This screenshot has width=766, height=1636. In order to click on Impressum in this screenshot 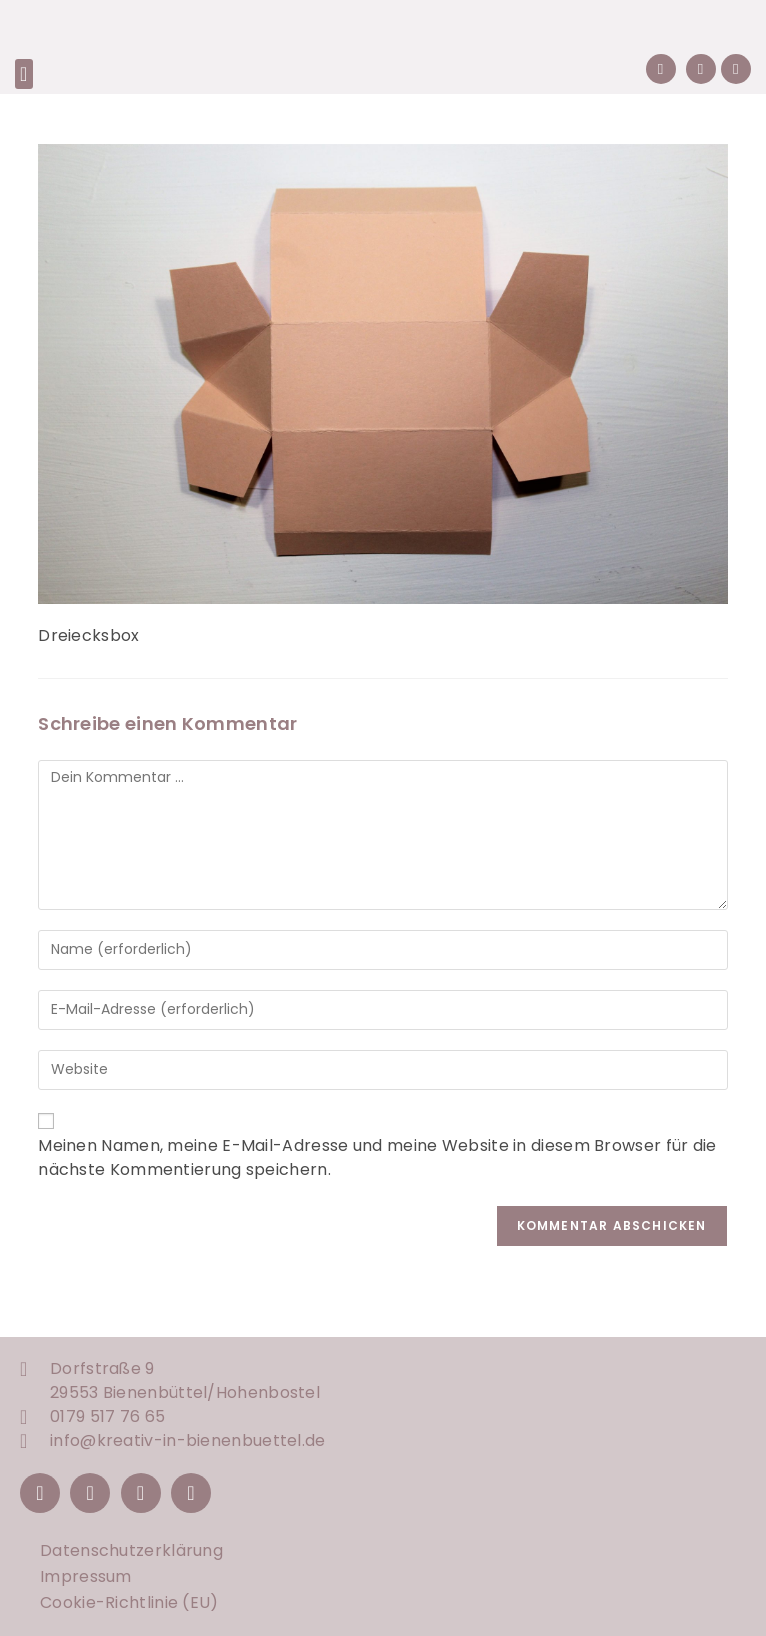, I will do `click(86, 1576)`.